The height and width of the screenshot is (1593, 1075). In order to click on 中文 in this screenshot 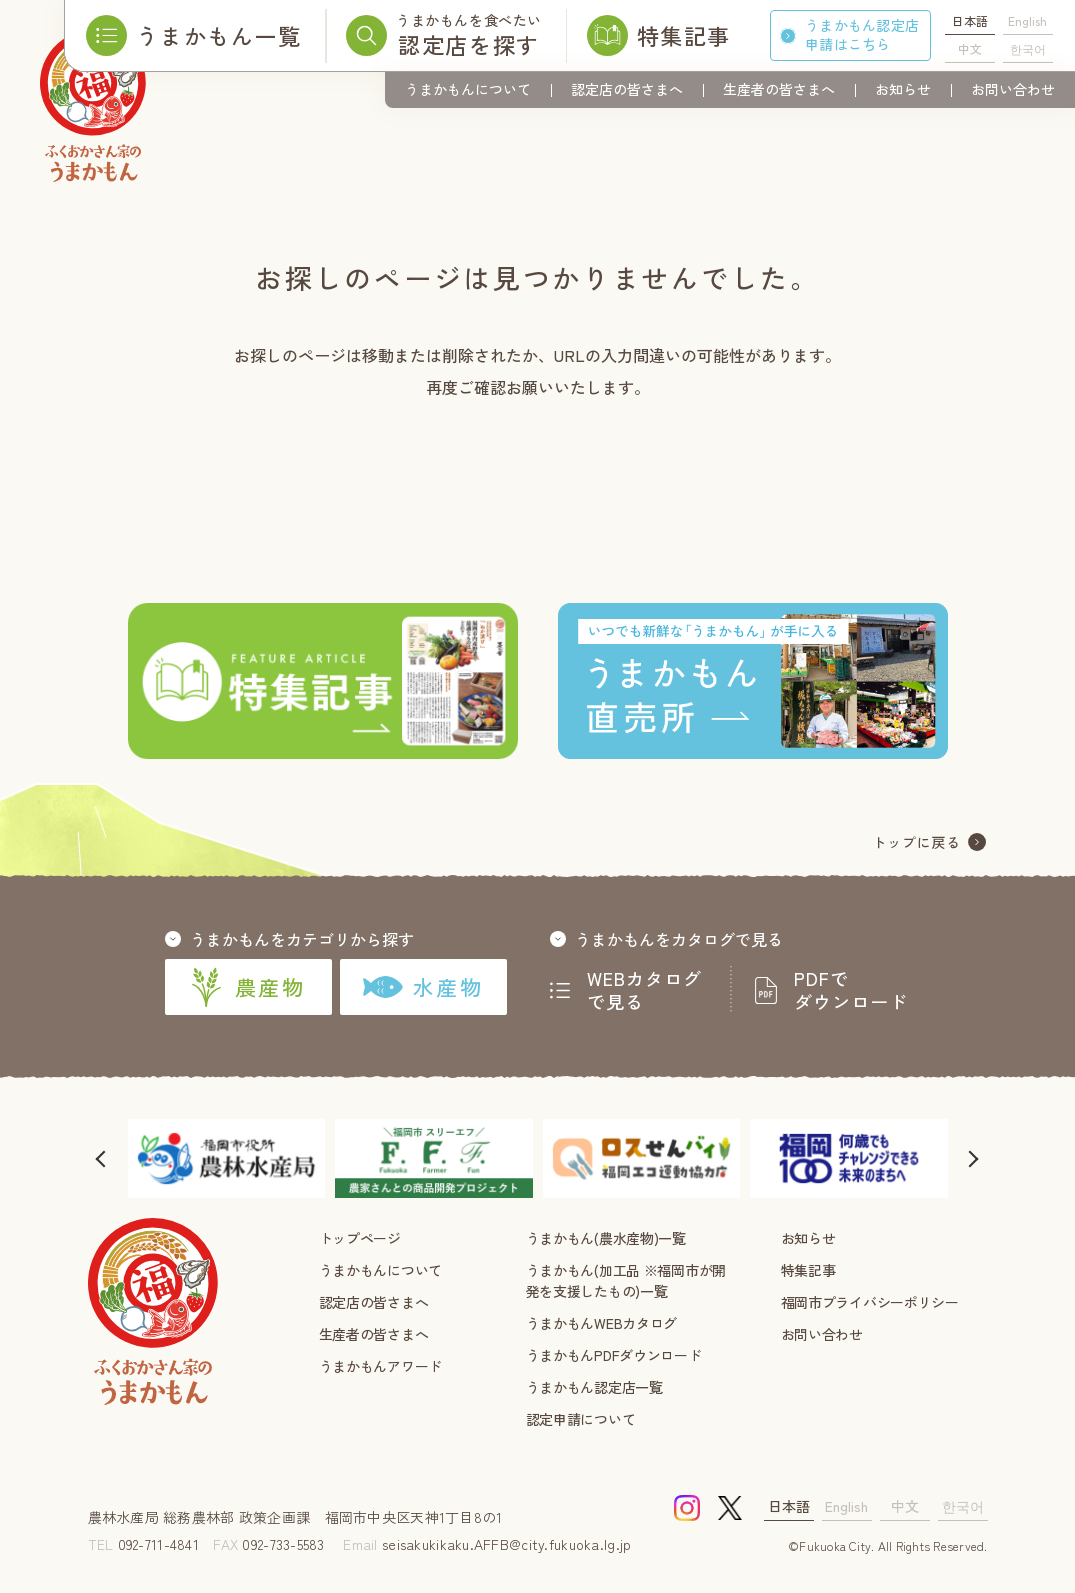, I will do `click(970, 48)`.